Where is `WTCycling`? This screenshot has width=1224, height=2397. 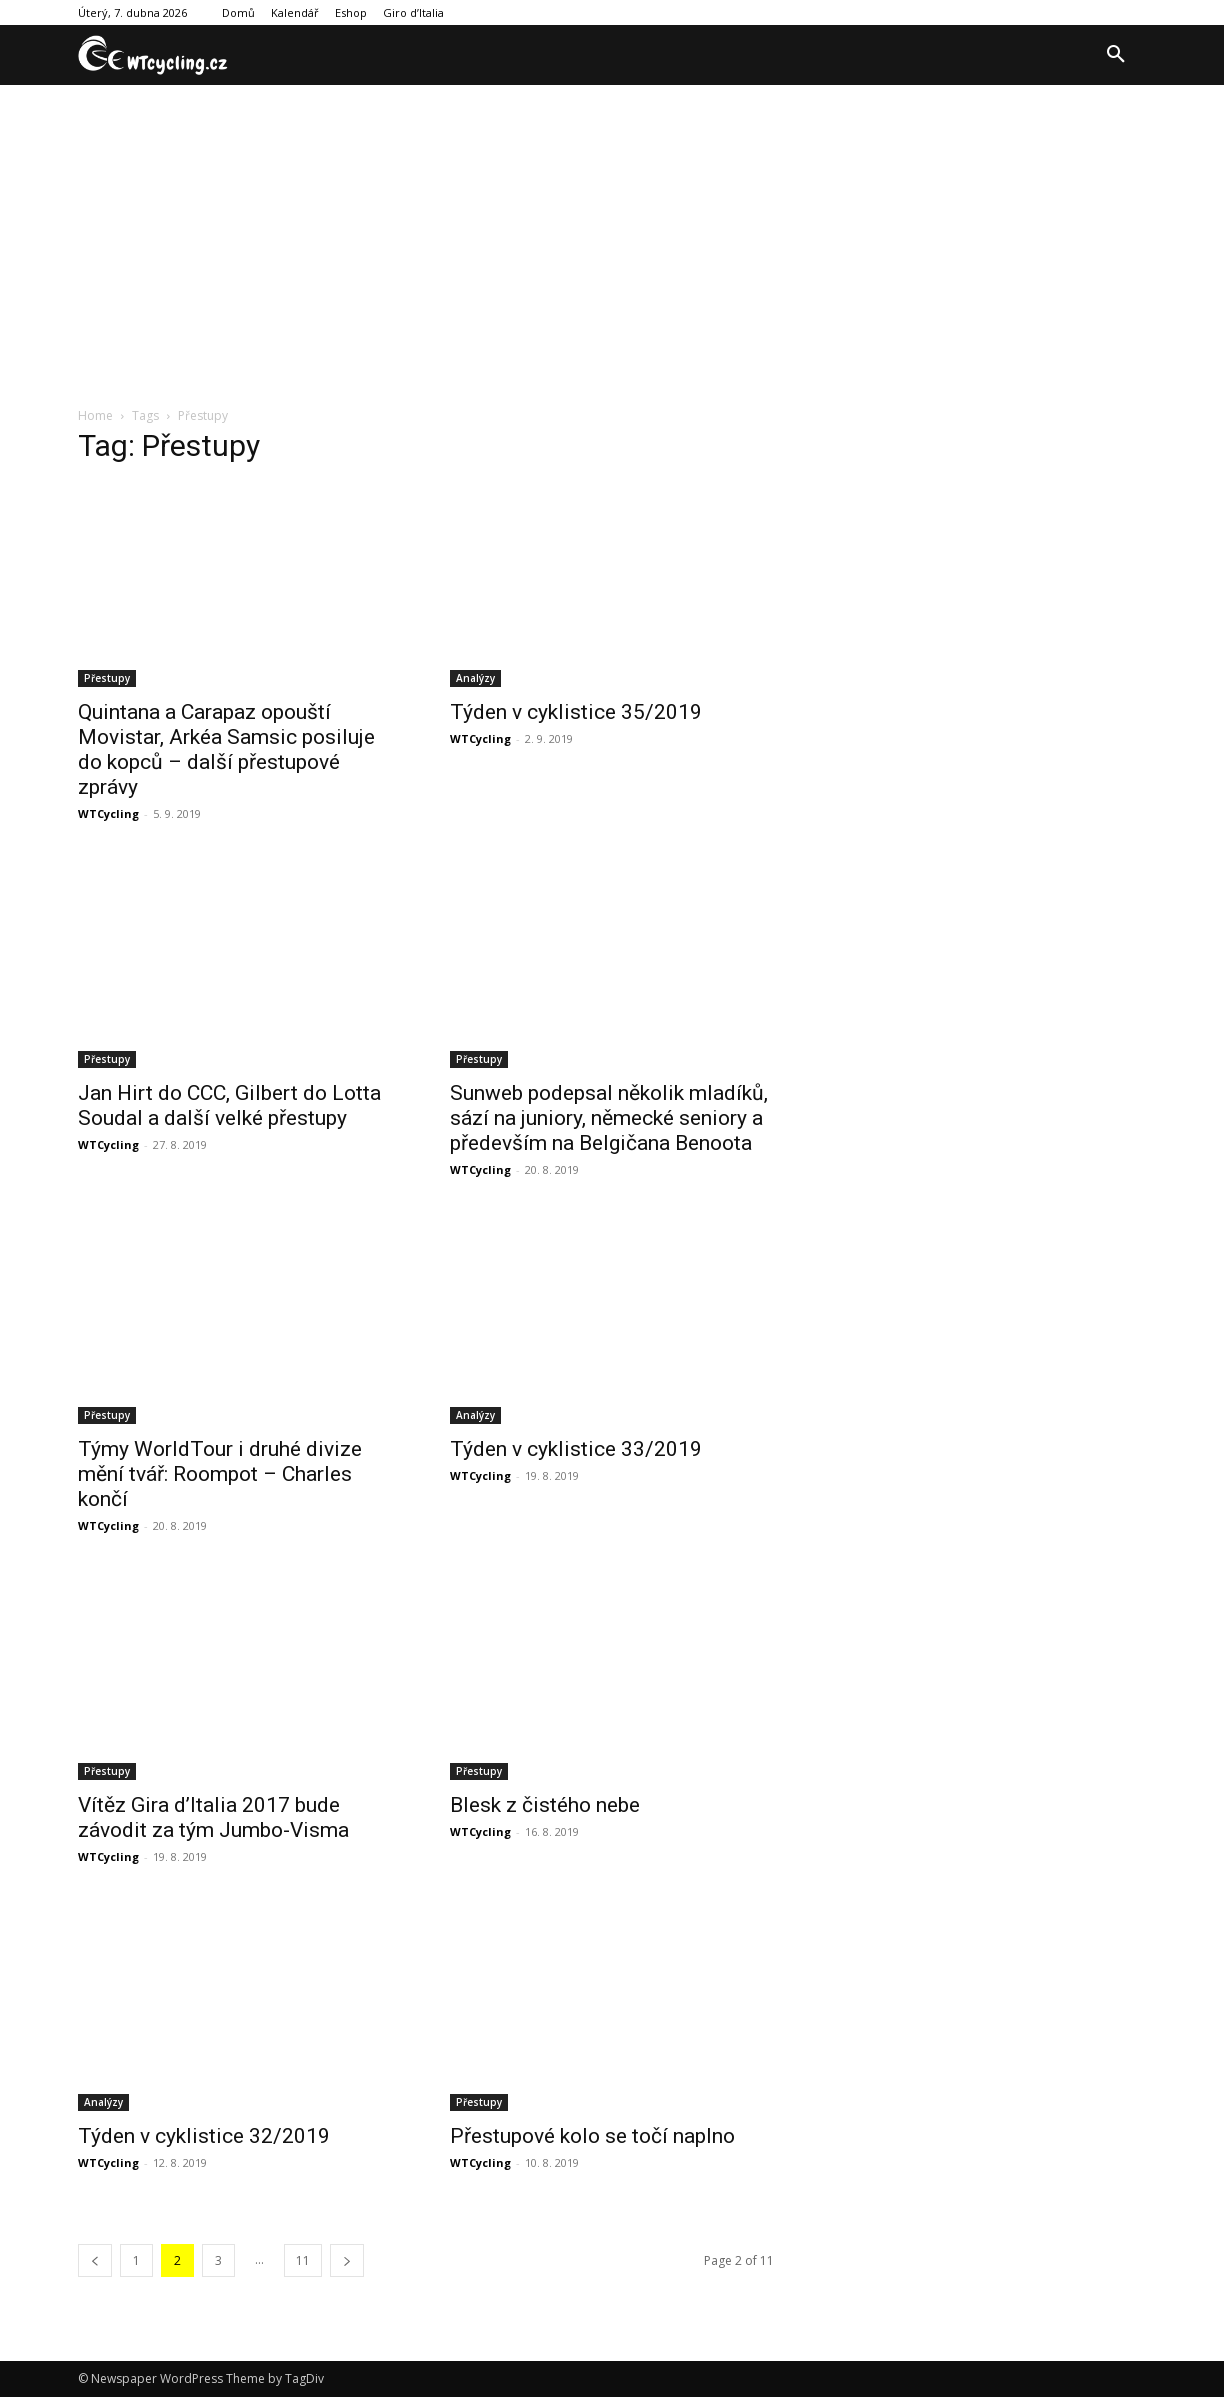 WTCycling is located at coordinates (108, 813).